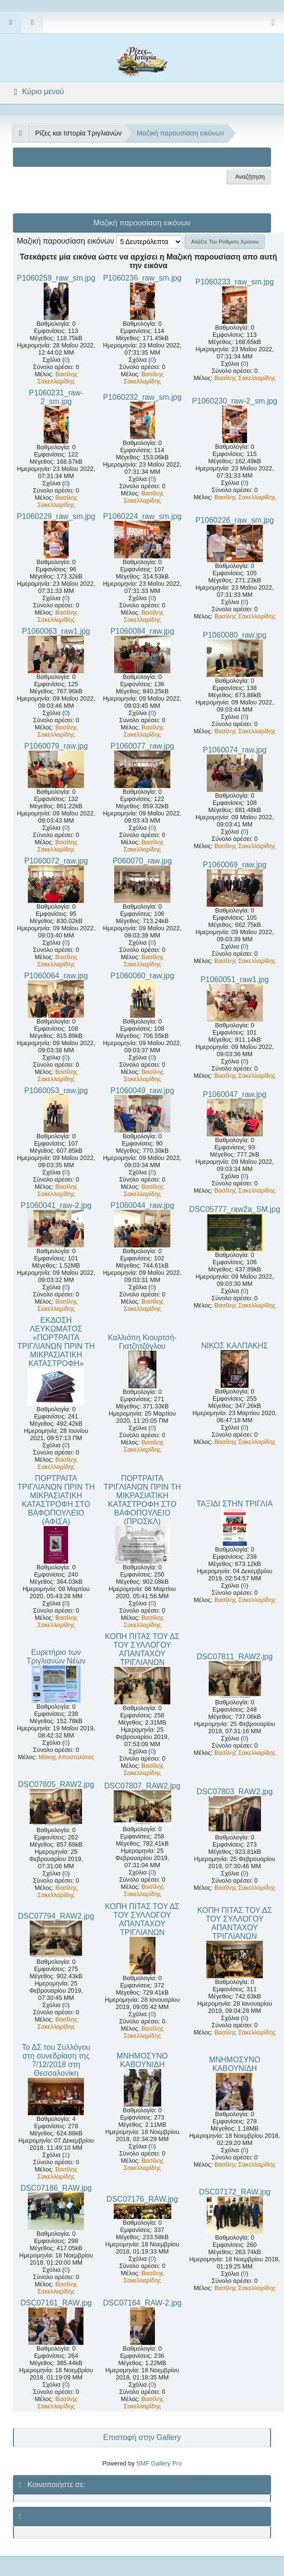 The height and width of the screenshot is (2576, 284). Describe the element at coordinates (234, 401) in the screenshot. I see `P1060230_raw-2_sm.jpg` at that location.